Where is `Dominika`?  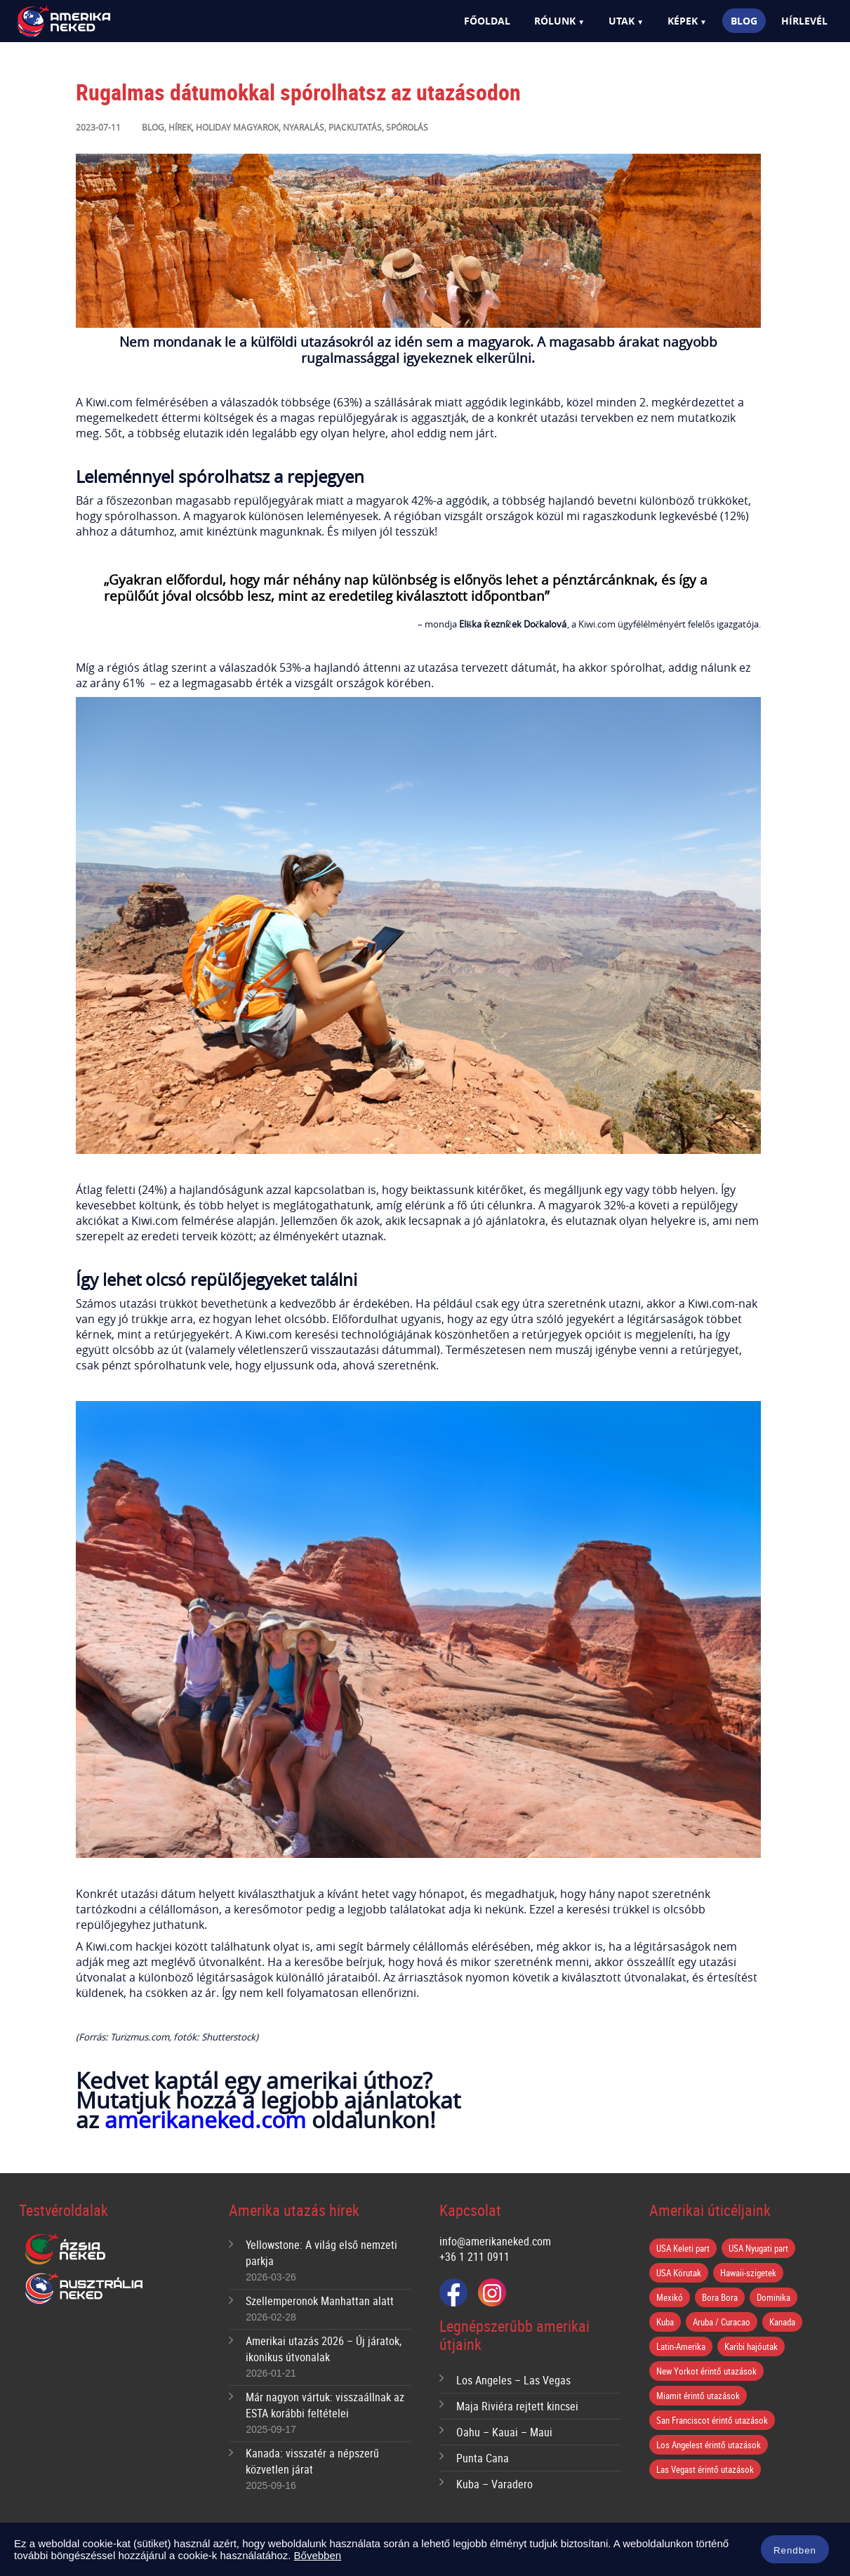
Dominika is located at coordinates (773, 2297).